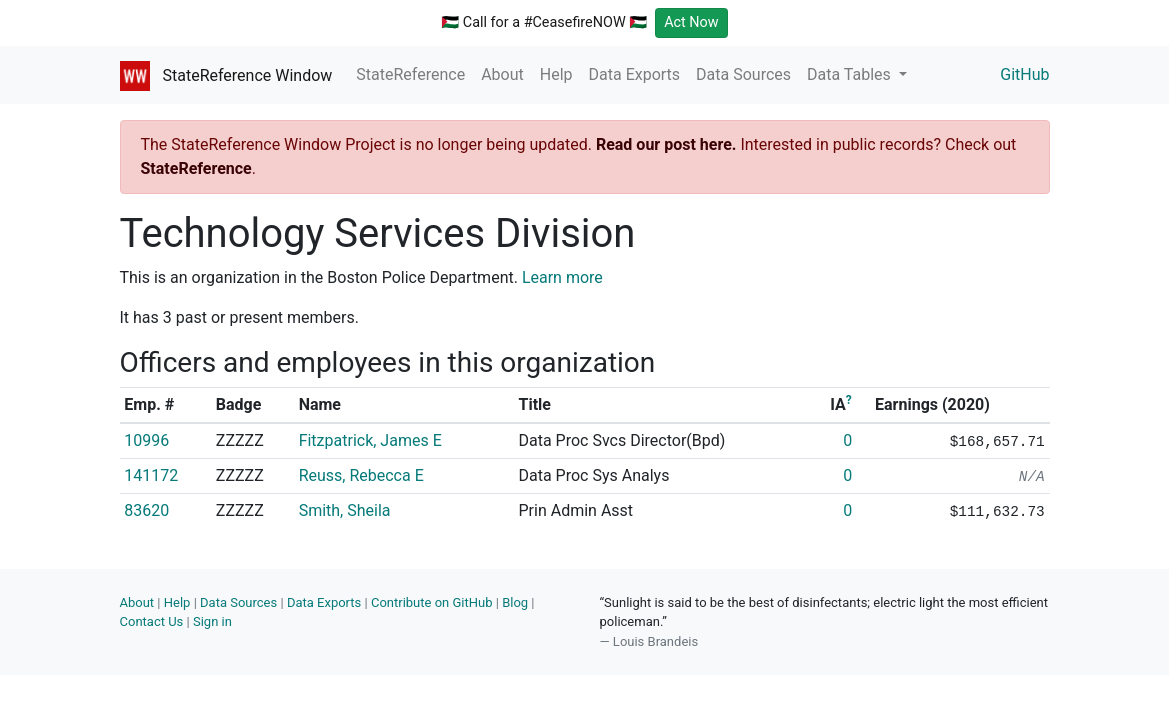  Describe the element at coordinates (635, 74) in the screenshot. I see `Data Exports` at that location.